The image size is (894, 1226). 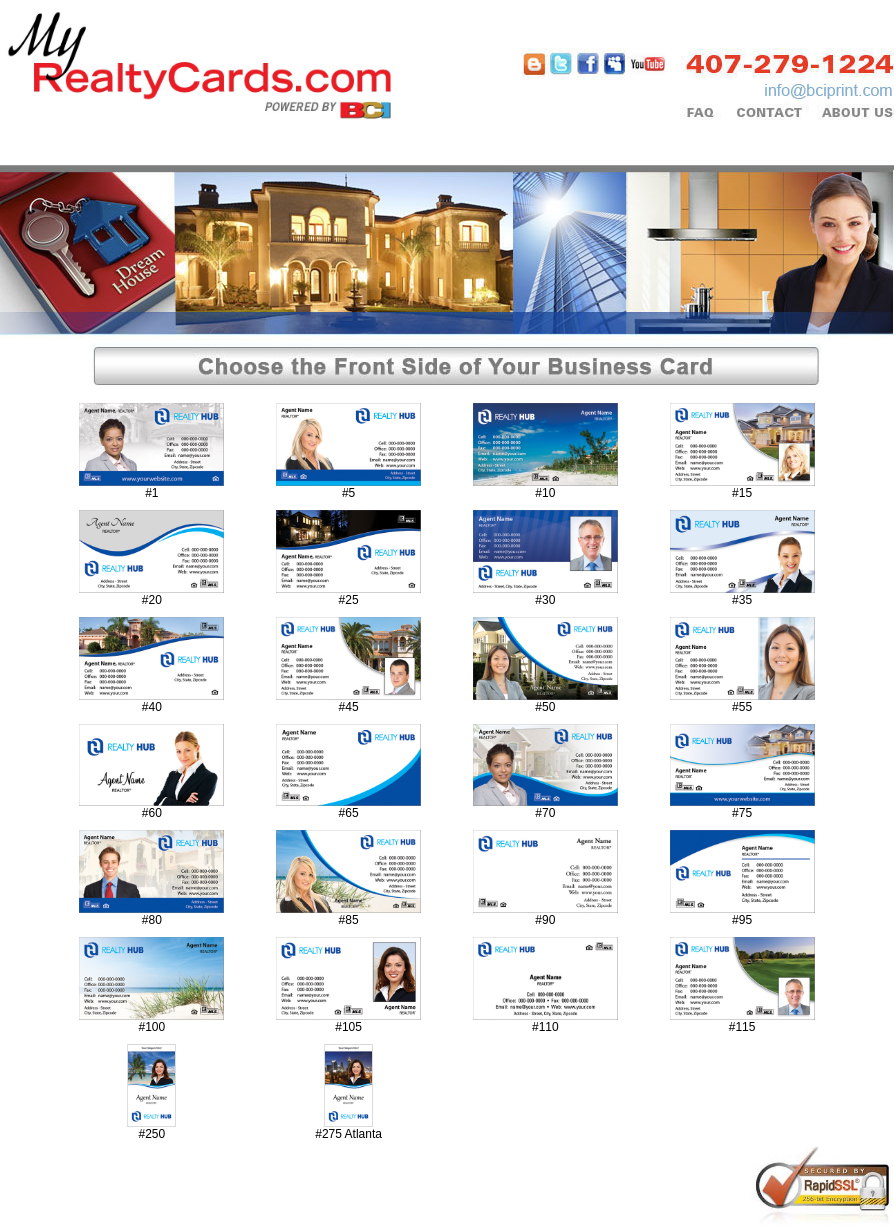 I want to click on #55, so click(x=742, y=707).